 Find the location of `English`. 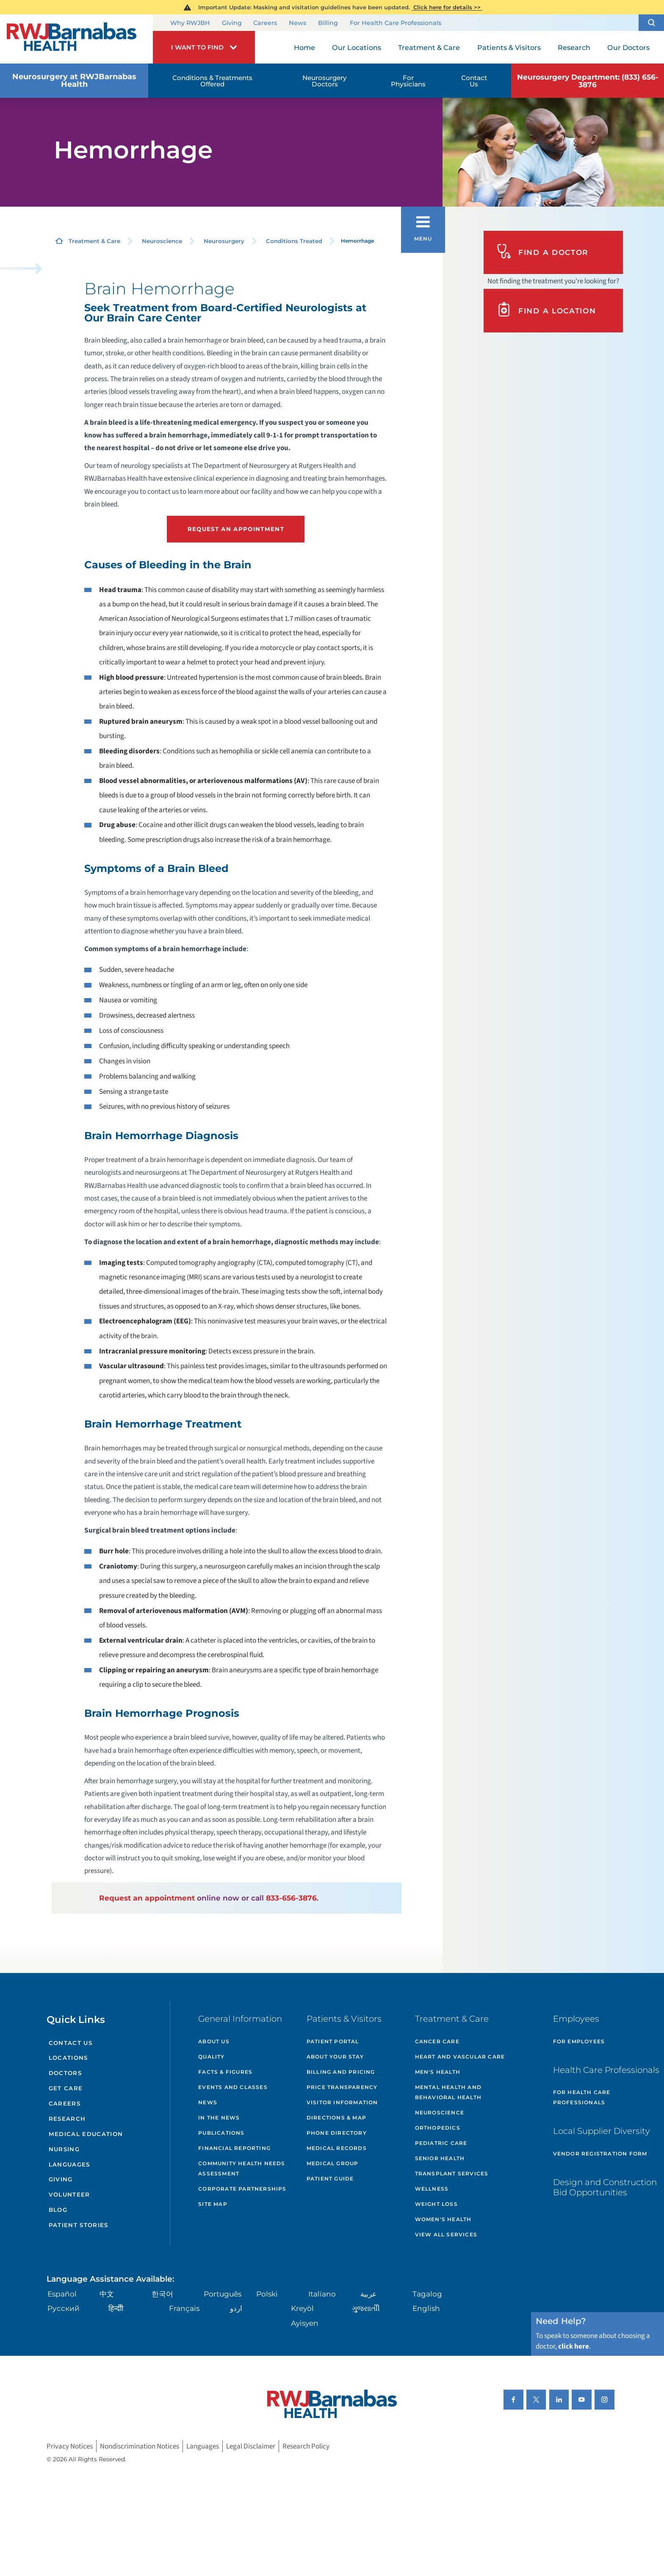

English is located at coordinates (426, 2308).